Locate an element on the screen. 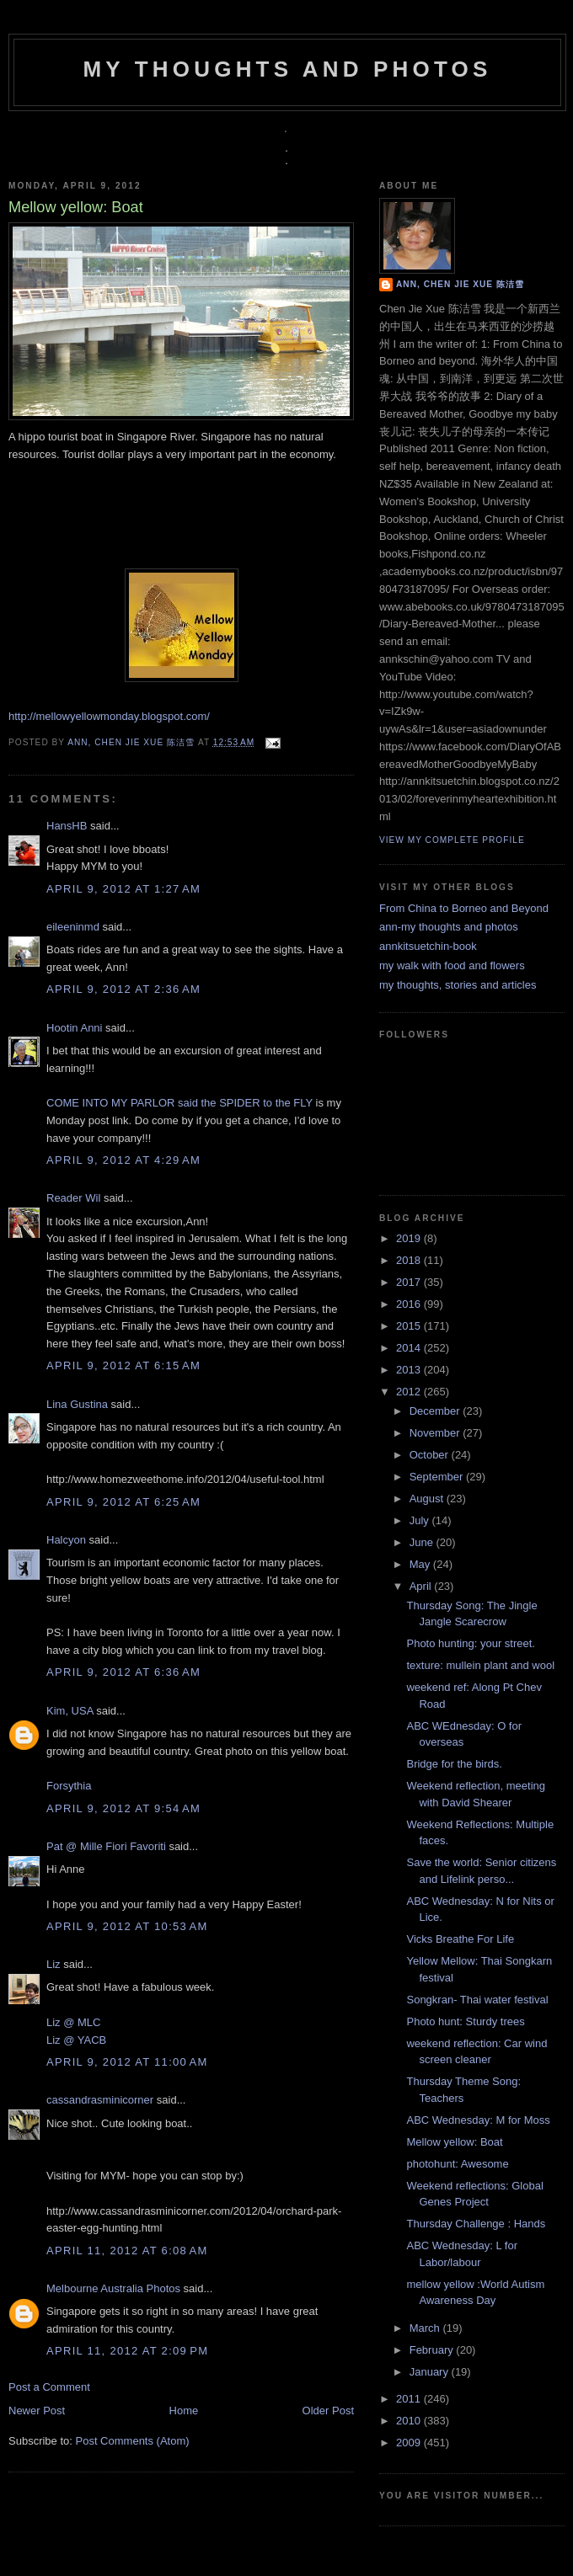  Ann, Chen Jie Xue 陈洁雪 is located at coordinates (132, 742).